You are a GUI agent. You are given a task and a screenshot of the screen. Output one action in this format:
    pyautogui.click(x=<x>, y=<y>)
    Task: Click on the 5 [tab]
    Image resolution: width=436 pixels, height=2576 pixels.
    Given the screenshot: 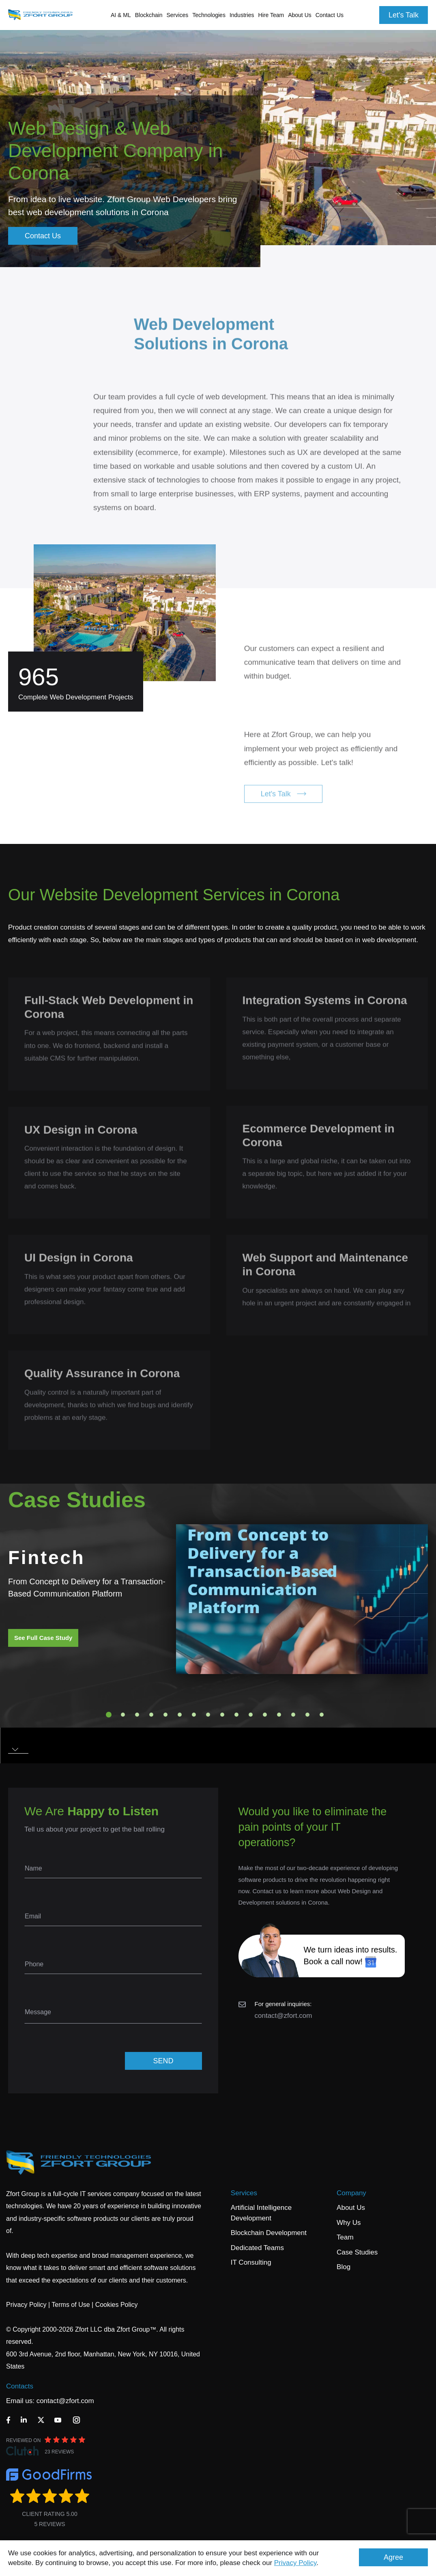 What is the action you would take?
    pyautogui.click(x=165, y=1715)
    